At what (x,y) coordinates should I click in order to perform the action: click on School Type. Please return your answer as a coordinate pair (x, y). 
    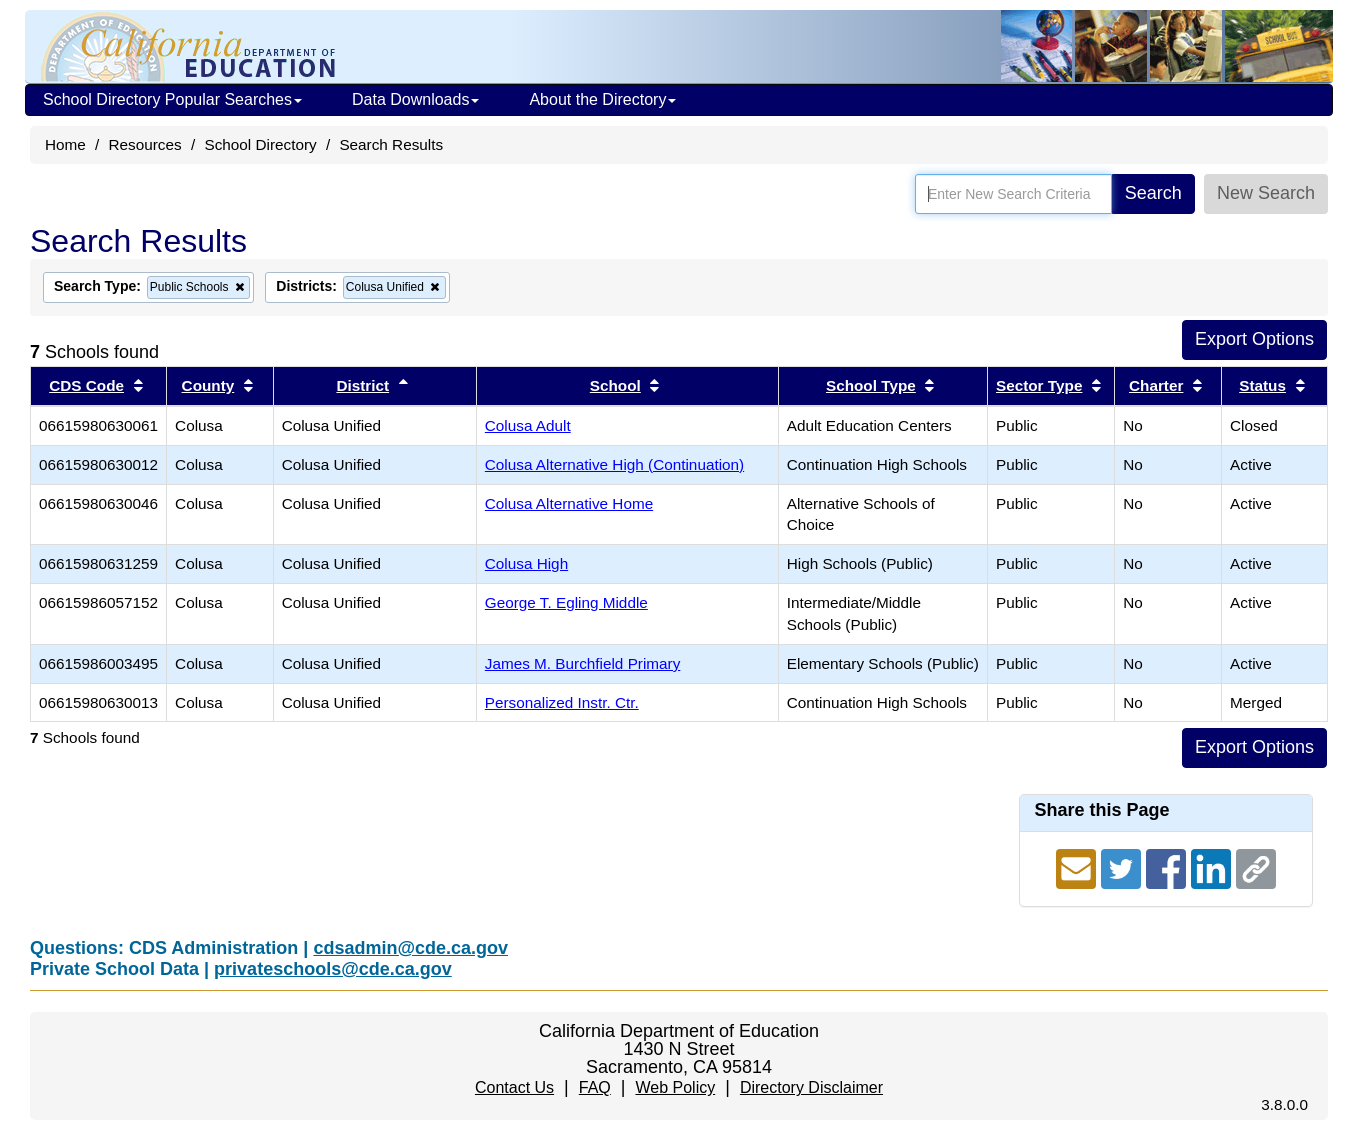
    Looking at the image, I should click on (871, 385).